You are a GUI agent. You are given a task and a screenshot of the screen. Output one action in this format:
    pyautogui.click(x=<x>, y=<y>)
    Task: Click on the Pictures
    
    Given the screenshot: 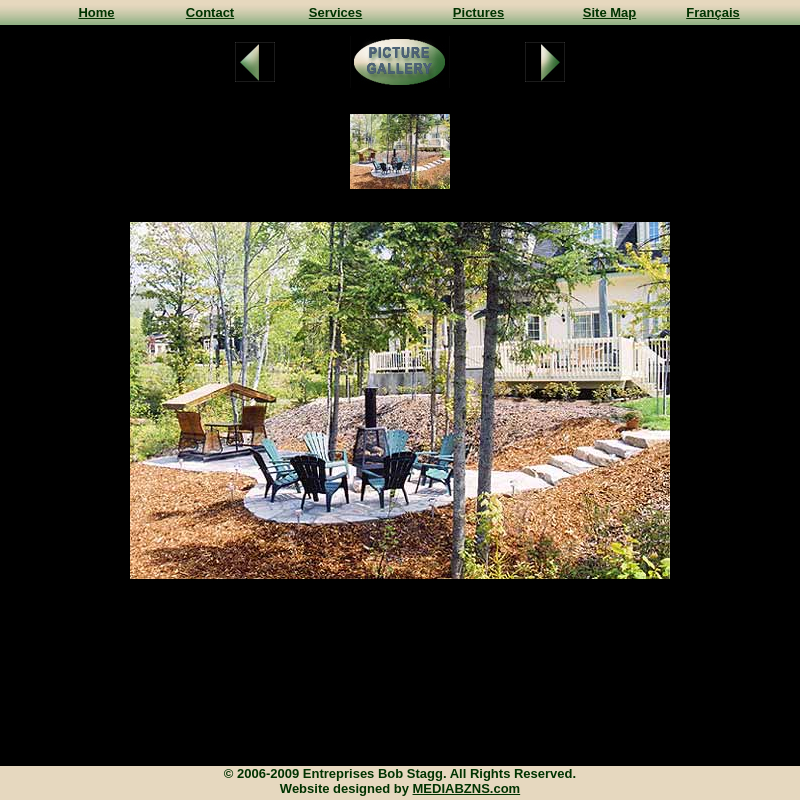 What is the action you would take?
    pyautogui.click(x=478, y=12)
    